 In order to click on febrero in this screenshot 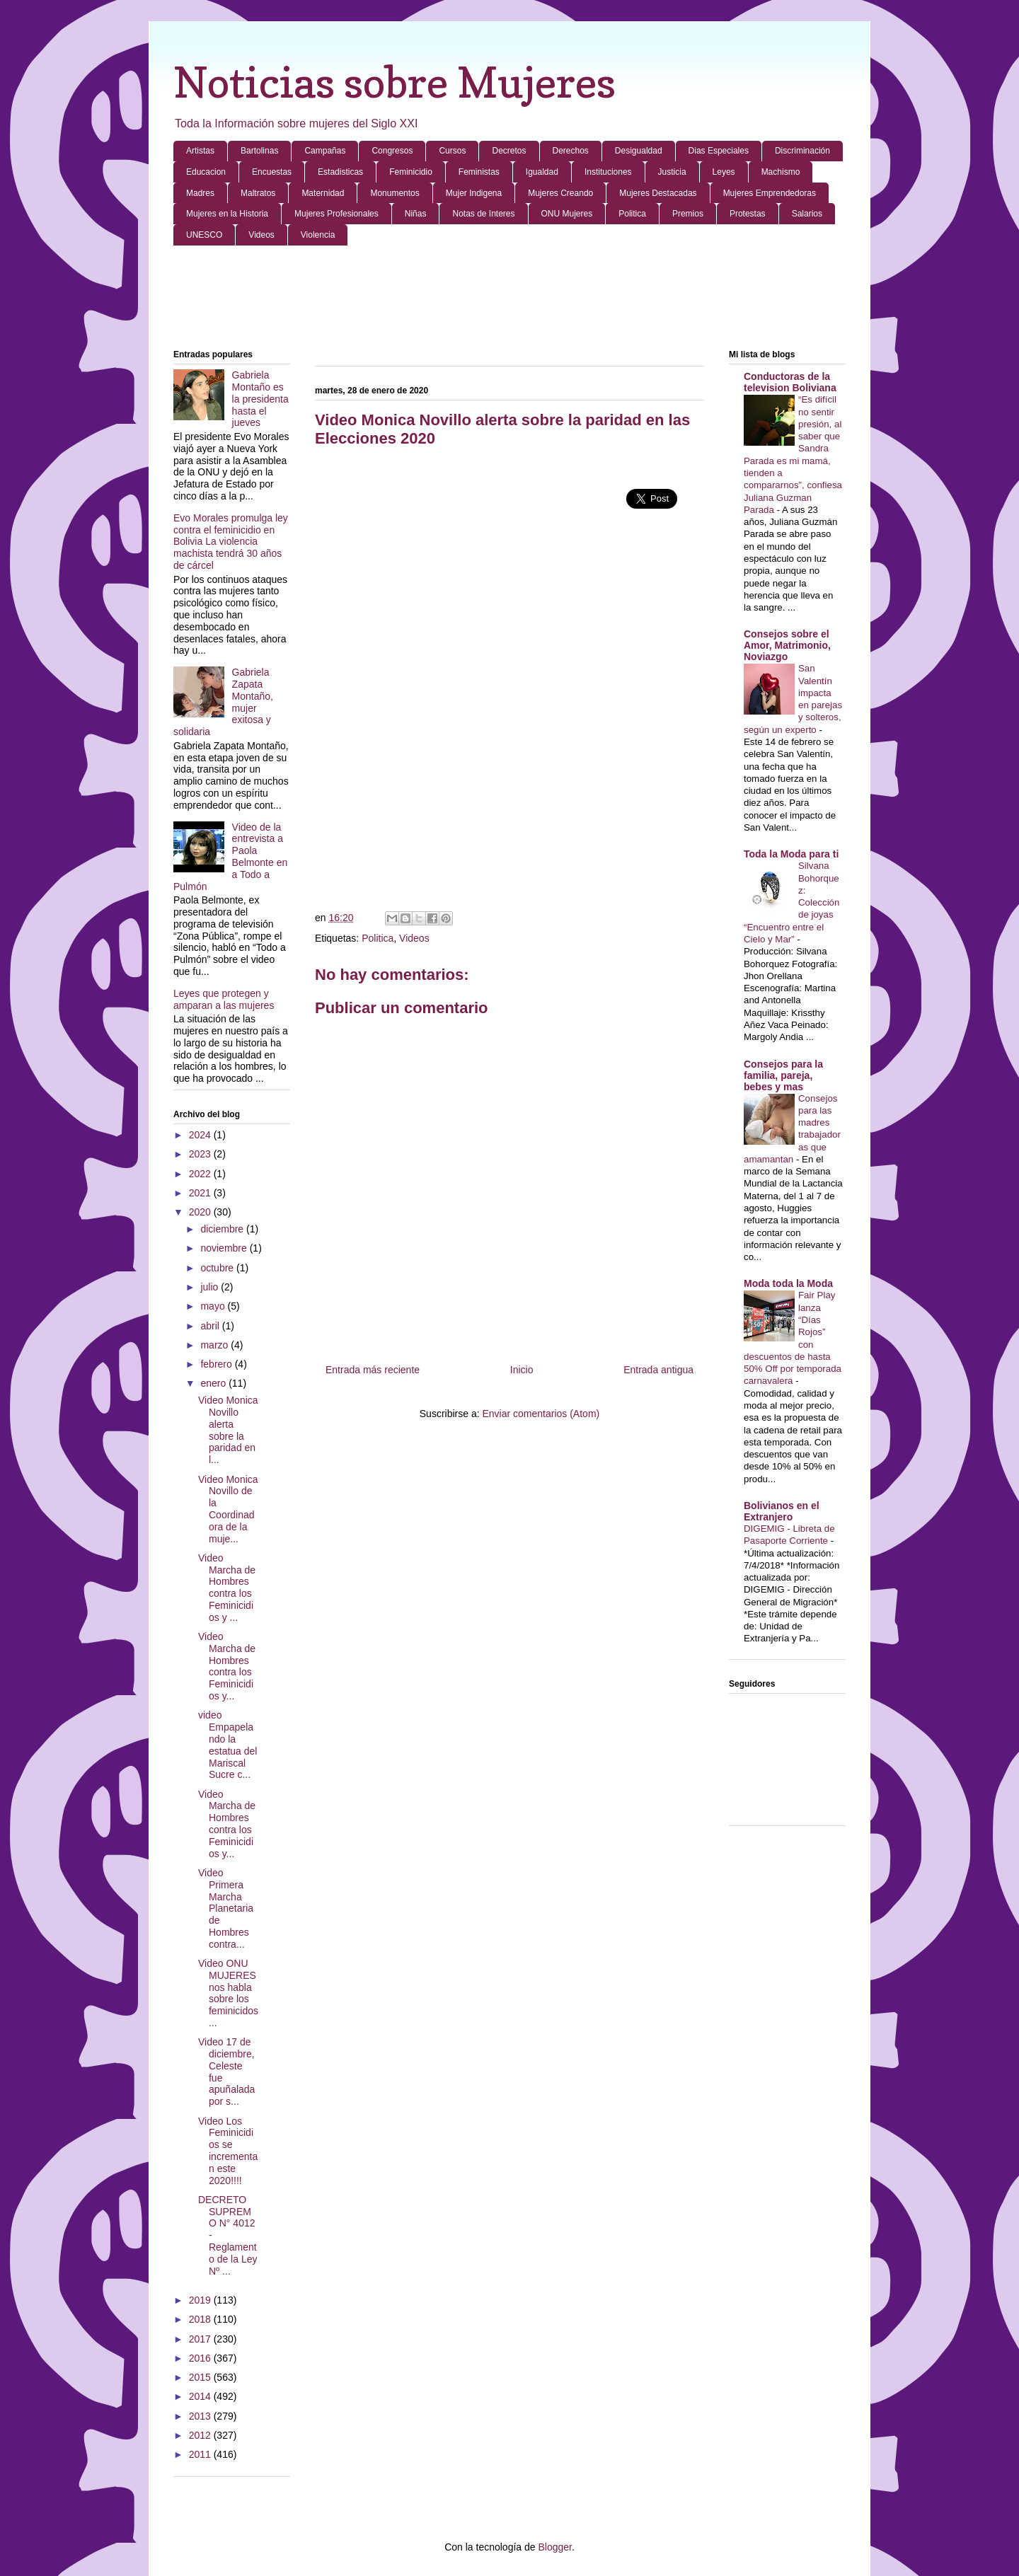, I will do `click(217, 1364)`.